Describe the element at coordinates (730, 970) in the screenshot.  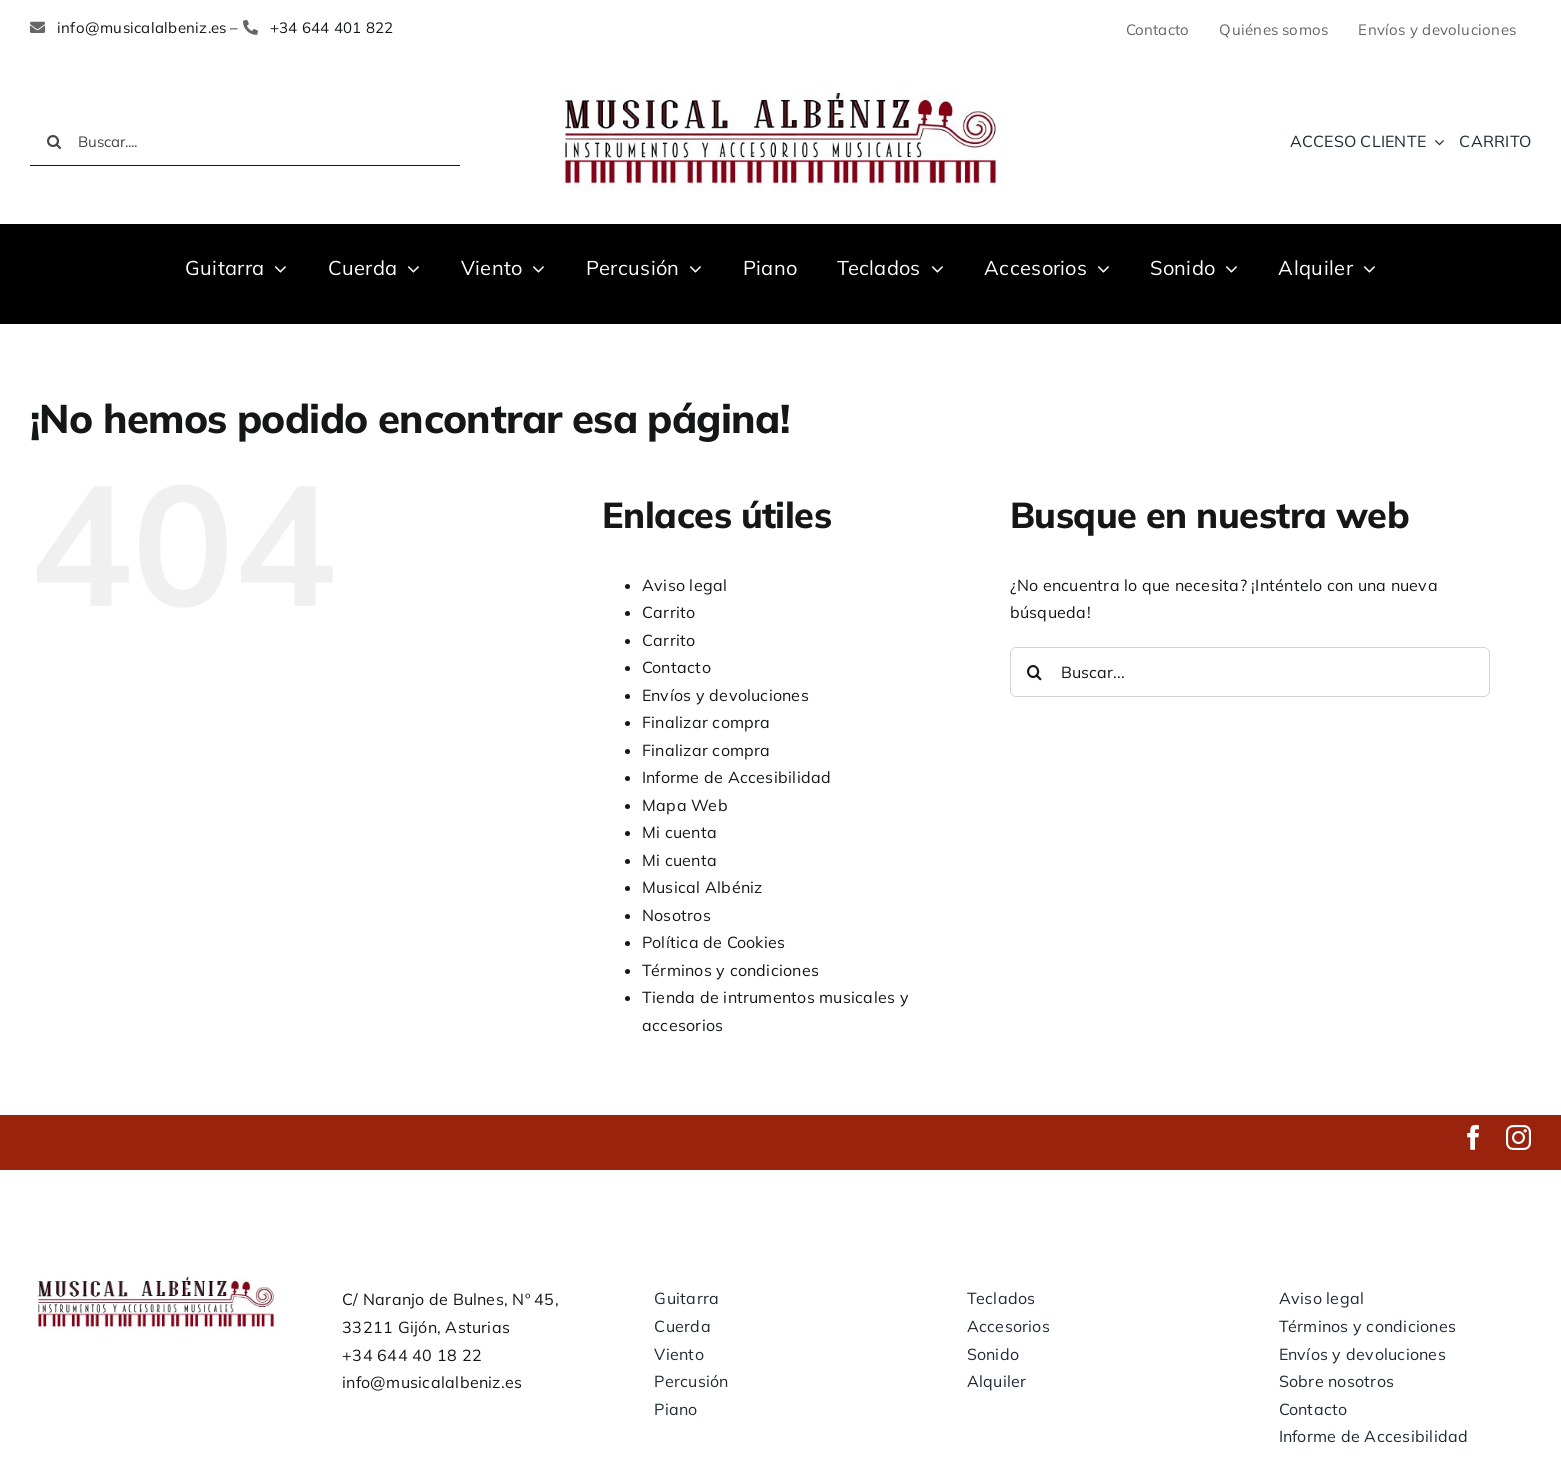
I see `Términos y condiciones` at that location.